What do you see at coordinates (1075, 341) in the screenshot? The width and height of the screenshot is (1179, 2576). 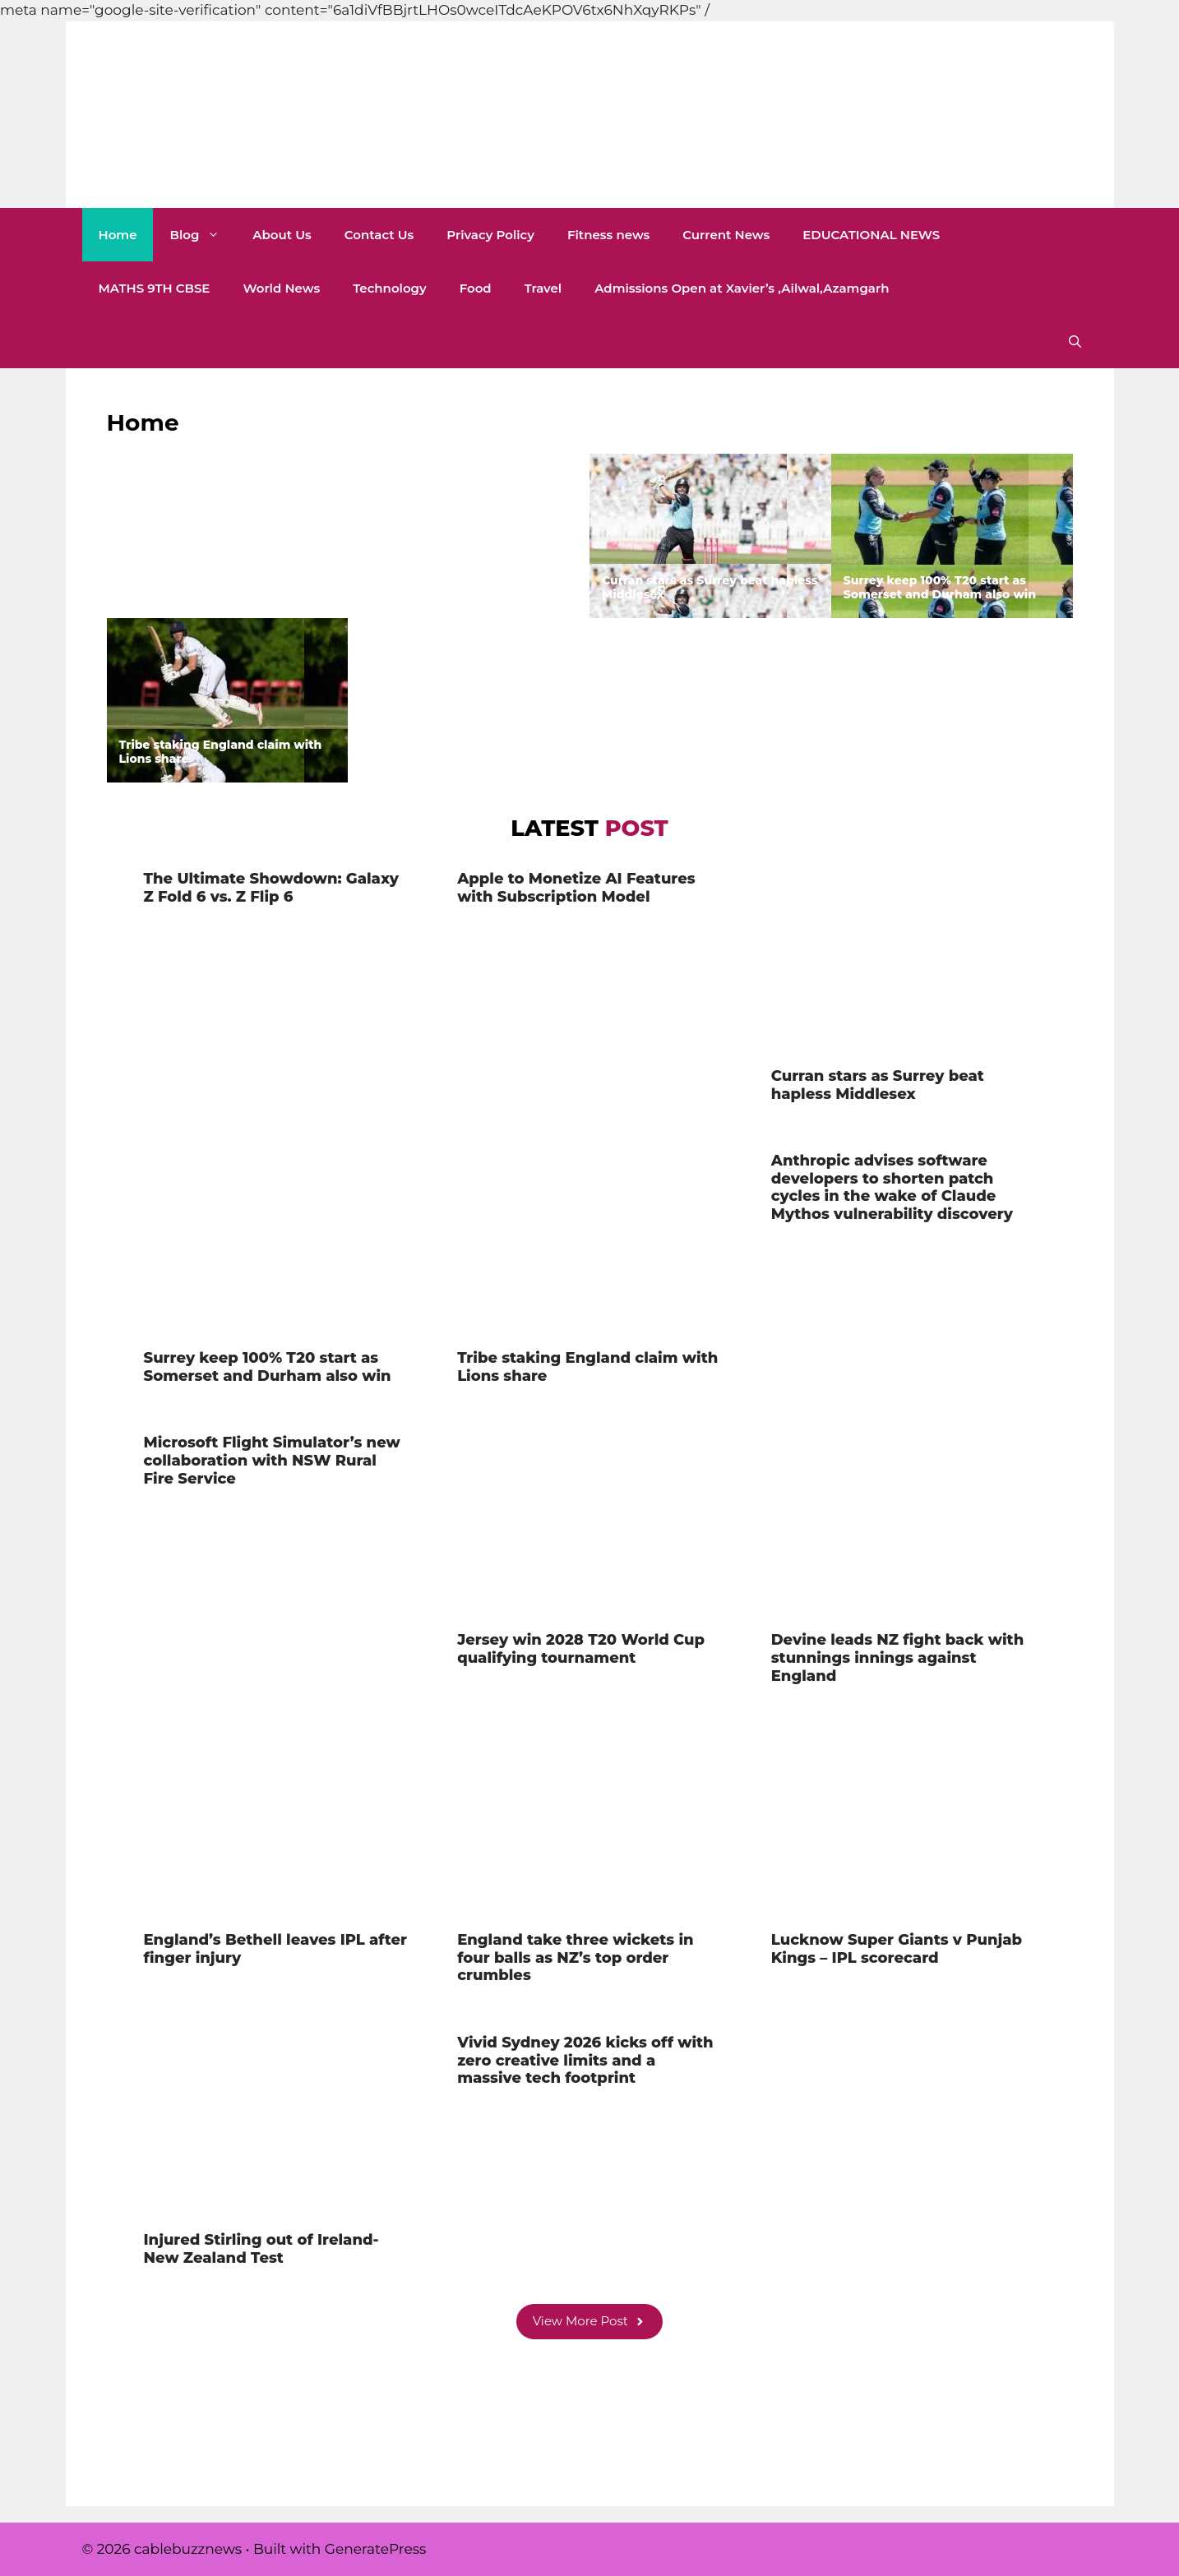 I see `[button]` at bounding box center [1075, 341].